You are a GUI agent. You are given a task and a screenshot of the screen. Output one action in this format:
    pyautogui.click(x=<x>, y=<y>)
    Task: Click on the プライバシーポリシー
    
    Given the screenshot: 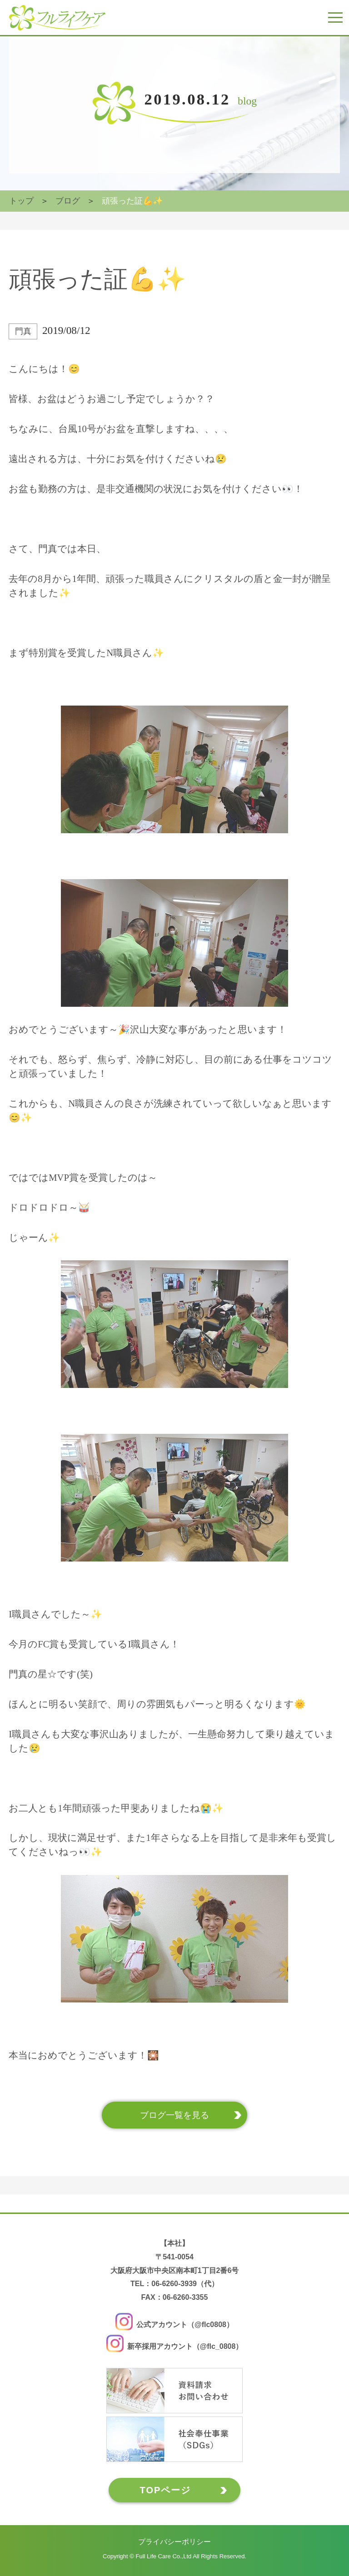 What is the action you would take?
    pyautogui.click(x=174, y=2542)
    